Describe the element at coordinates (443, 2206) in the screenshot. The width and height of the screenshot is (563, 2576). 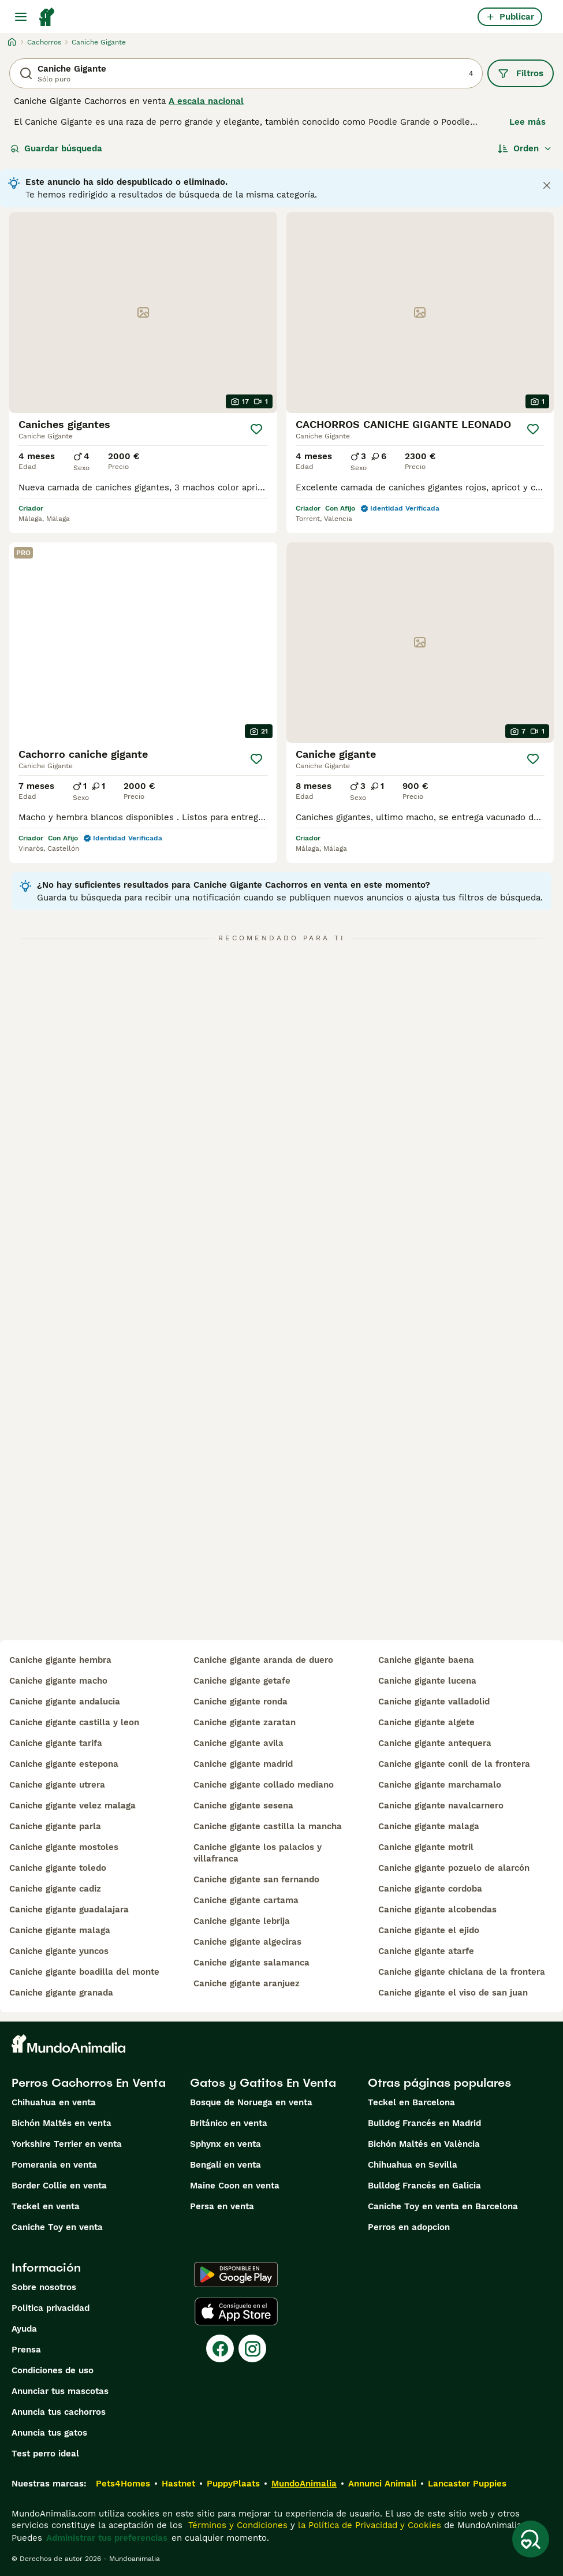
I see `Caniche Toy en venta en Barcelona` at that location.